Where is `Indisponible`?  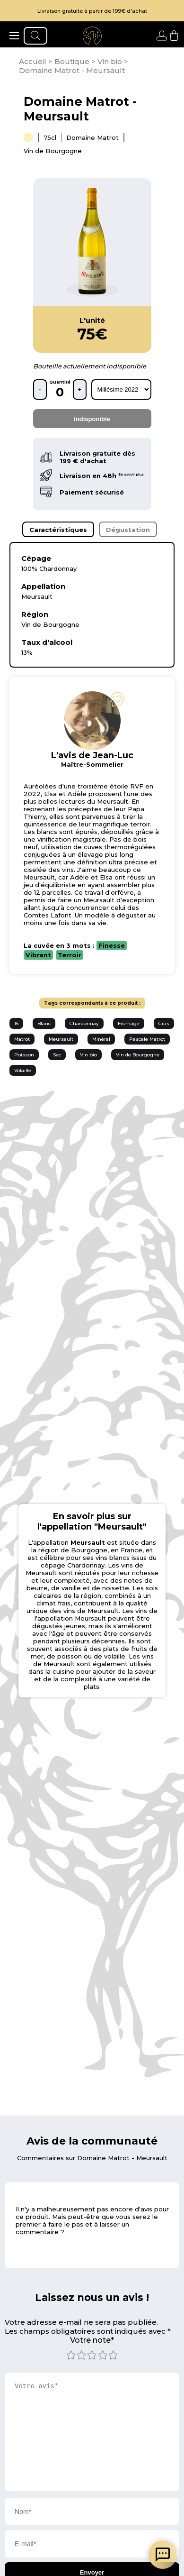
Indisponible is located at coordinates (92, 418).